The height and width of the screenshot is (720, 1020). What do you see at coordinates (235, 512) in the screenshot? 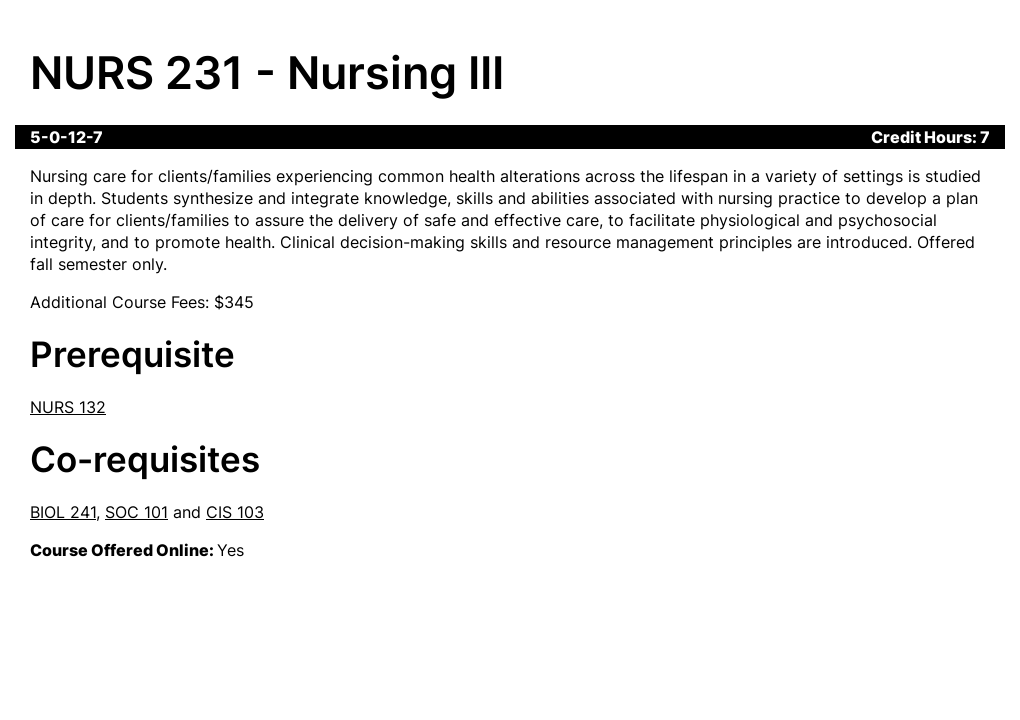
I see `CIS 103` at bounding box center [235, 512].